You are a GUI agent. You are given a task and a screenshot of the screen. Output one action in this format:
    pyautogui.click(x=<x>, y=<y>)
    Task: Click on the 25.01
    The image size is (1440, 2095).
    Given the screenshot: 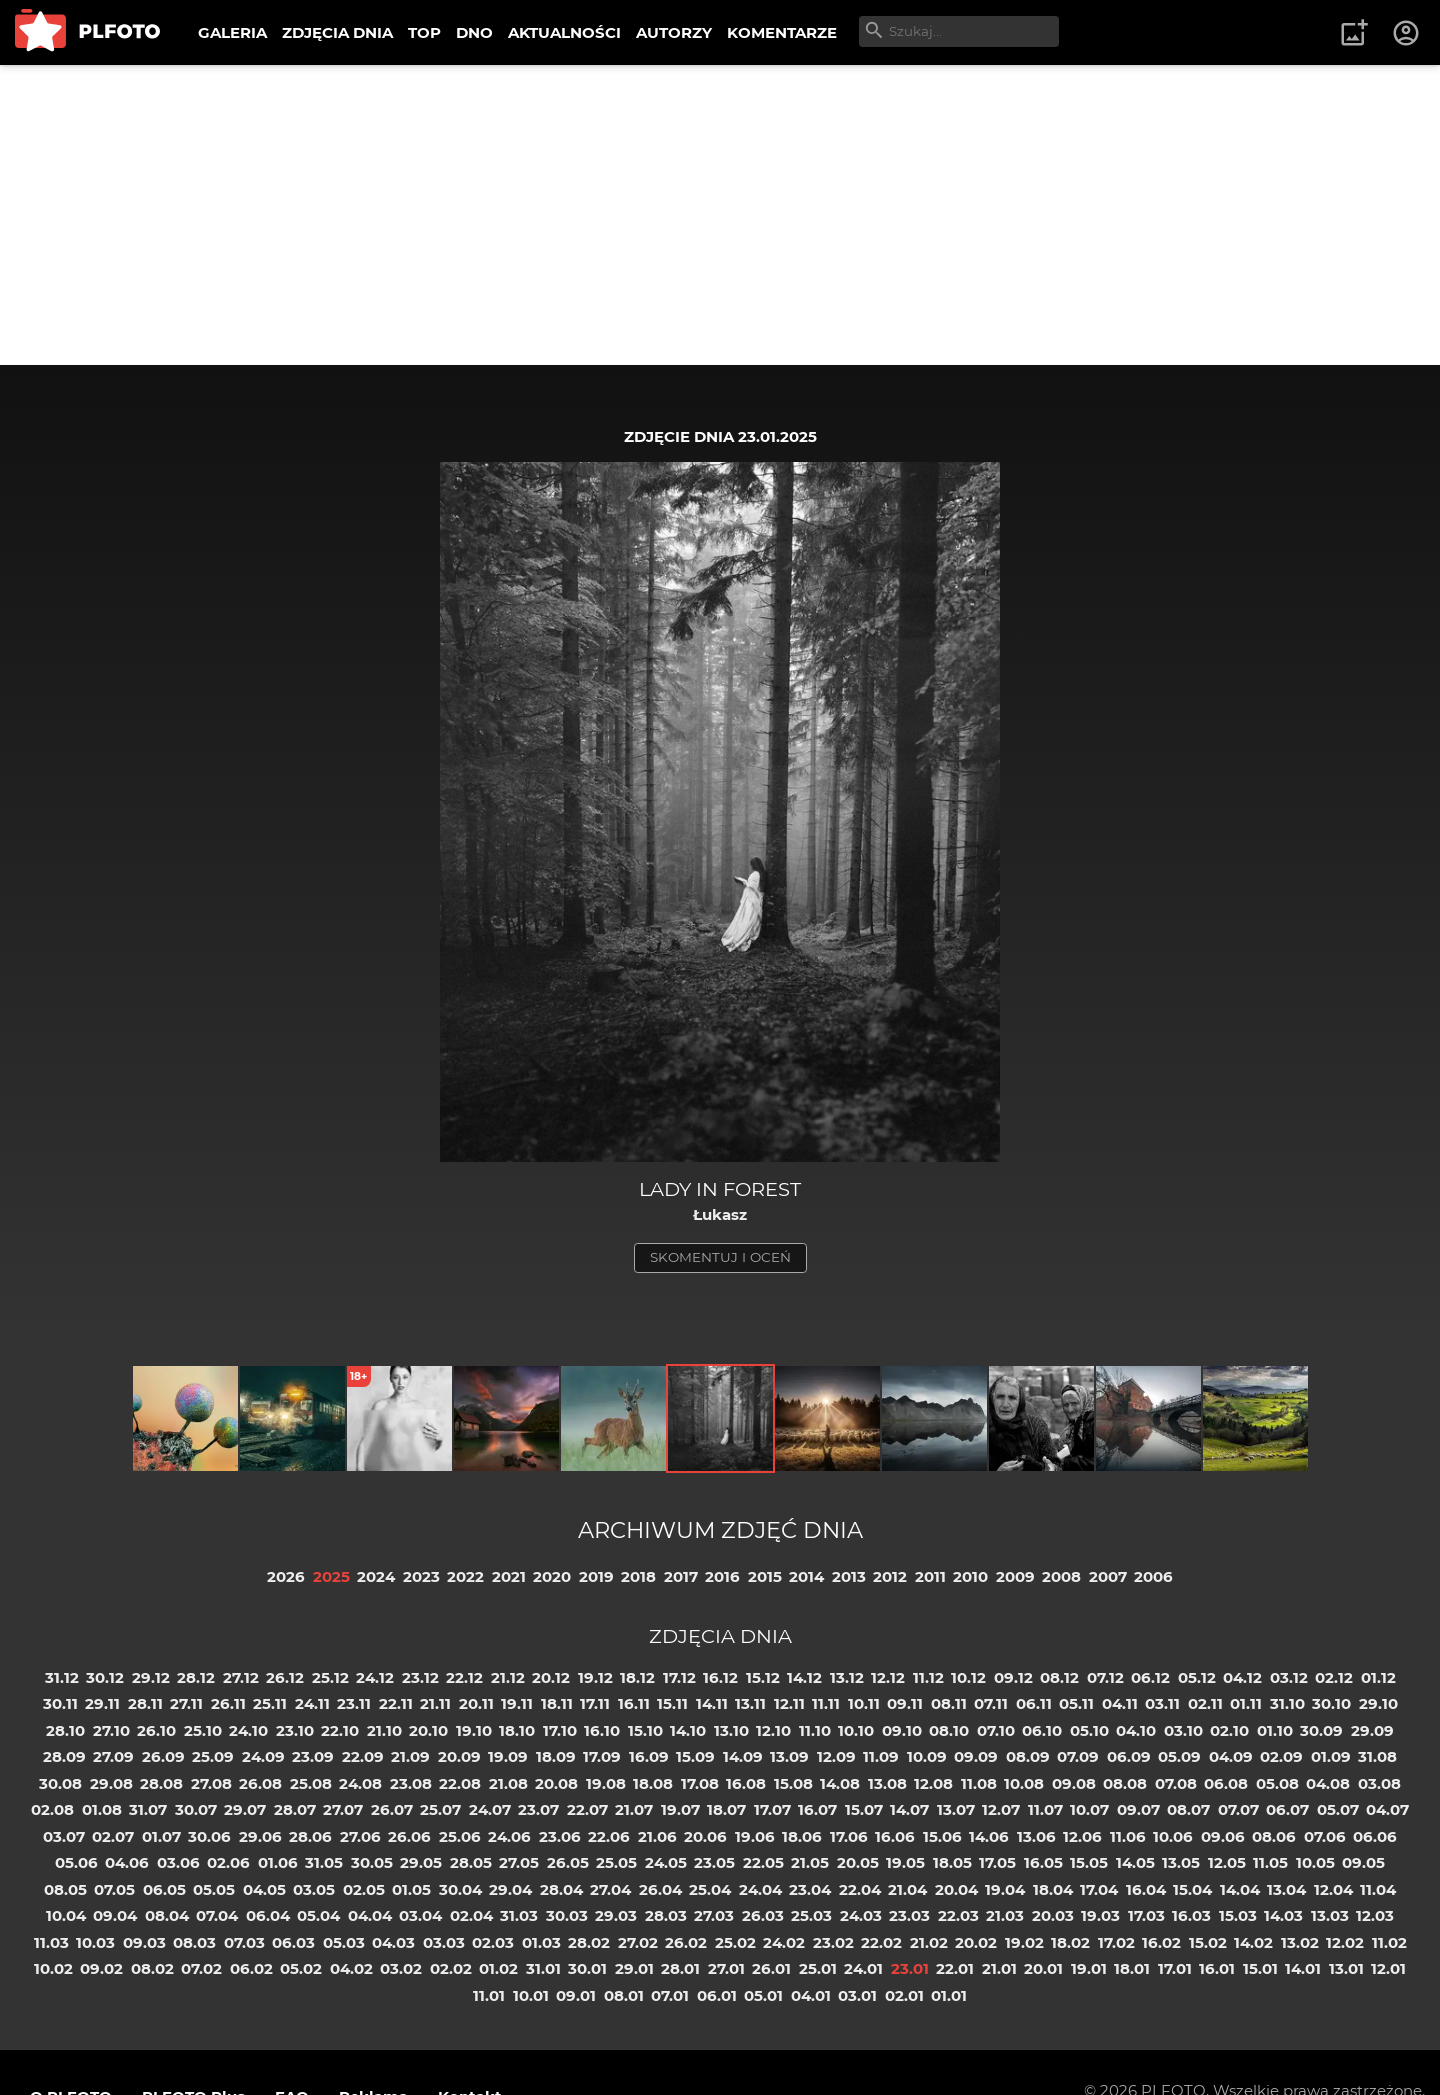 What is the action you would take?
    pyautogui.click(x=818, y=1968)
    